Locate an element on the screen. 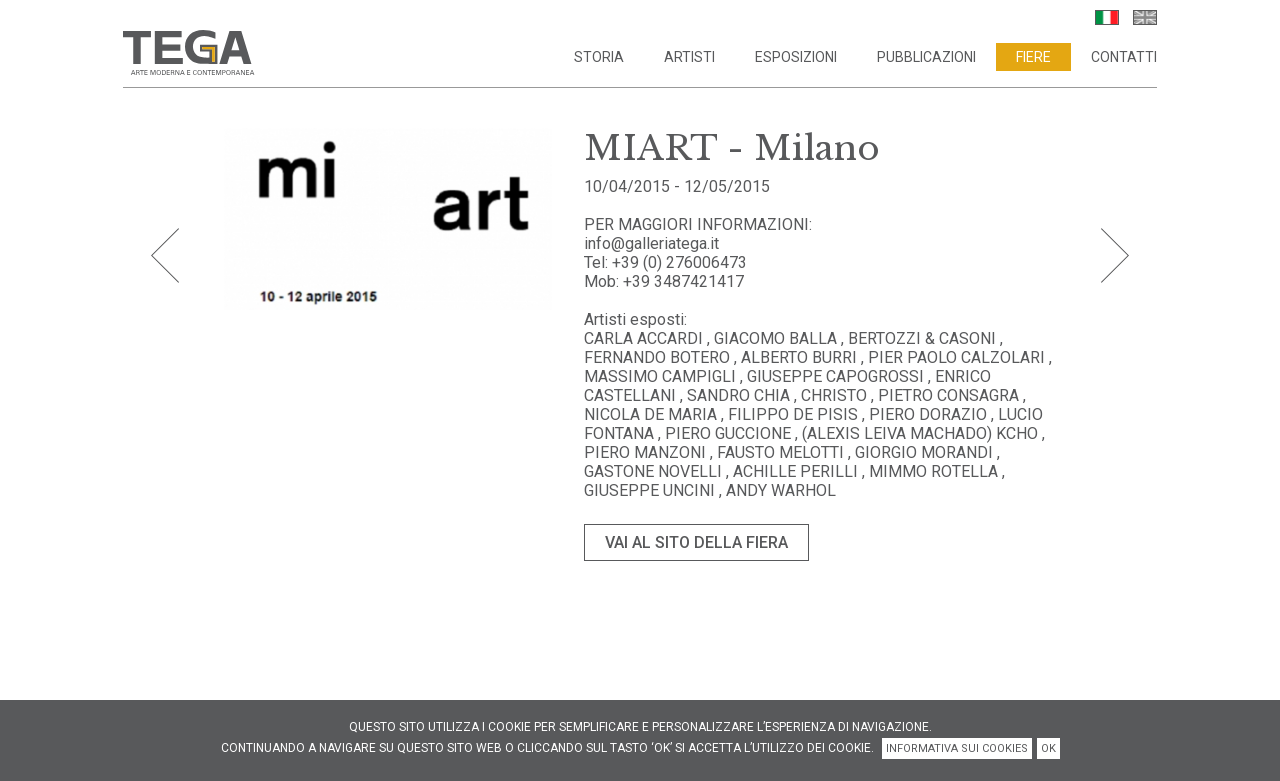  , PIER PAOLO CALZOLARI is located at coordinates (953, 357).